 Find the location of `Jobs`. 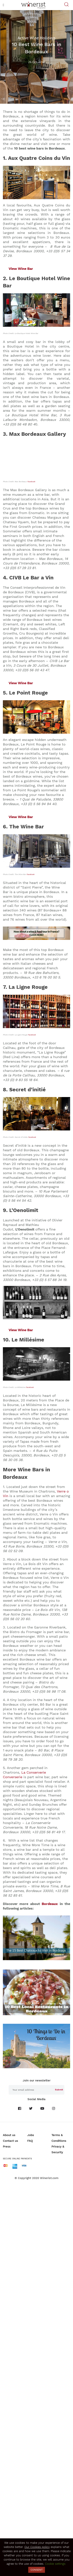

Jobs is located at coordinates (30, 2178).